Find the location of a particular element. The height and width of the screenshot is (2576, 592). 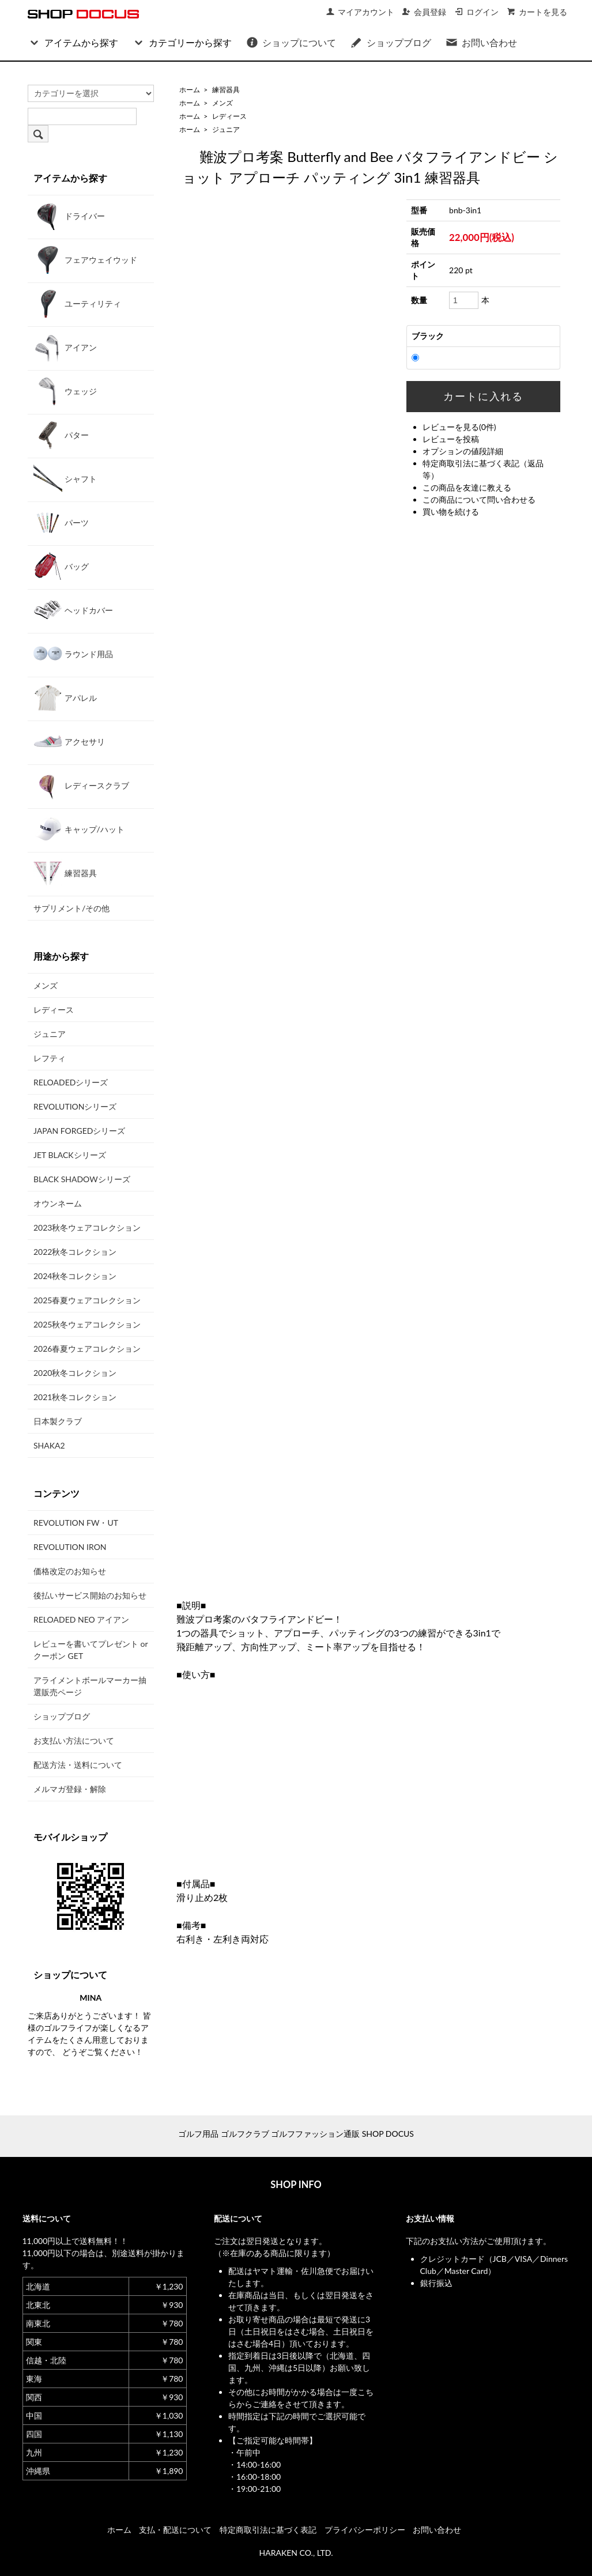

2026春夏ウェアコレクション is located at coordinates (87, 1348).